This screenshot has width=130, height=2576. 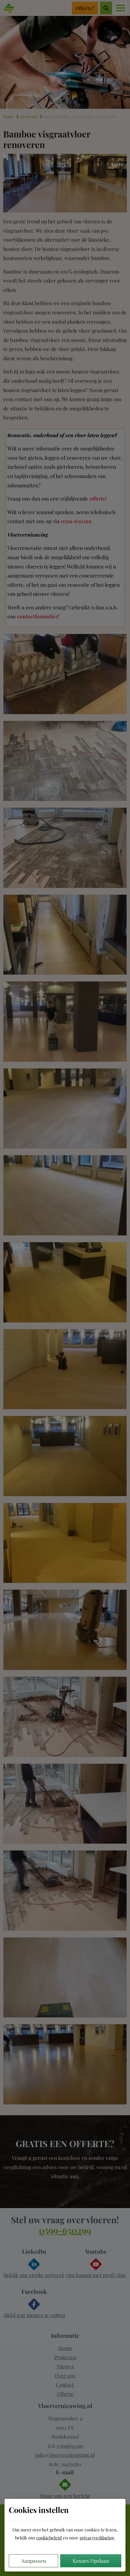 I want to click on Aanpassen, so click(x=33, y=2560).